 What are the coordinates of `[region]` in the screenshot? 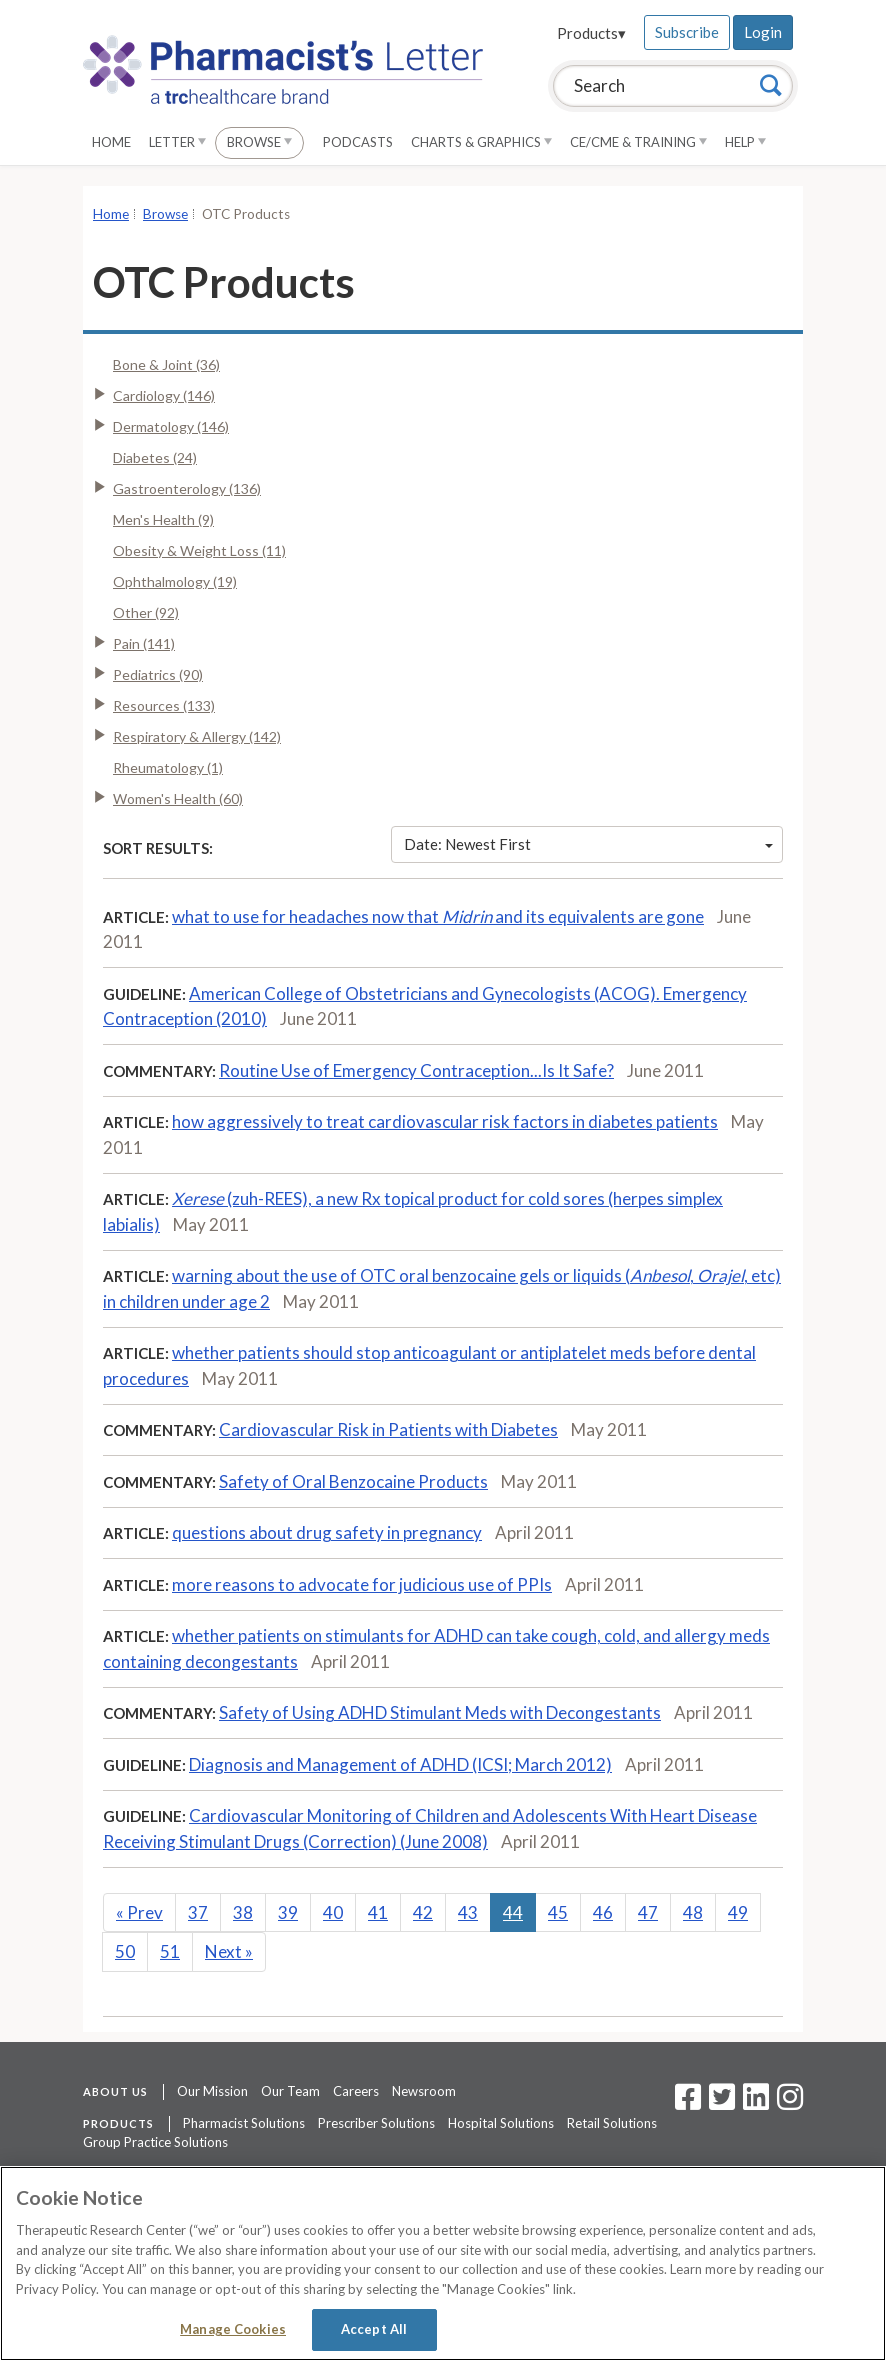 It's located at (443, 2263).